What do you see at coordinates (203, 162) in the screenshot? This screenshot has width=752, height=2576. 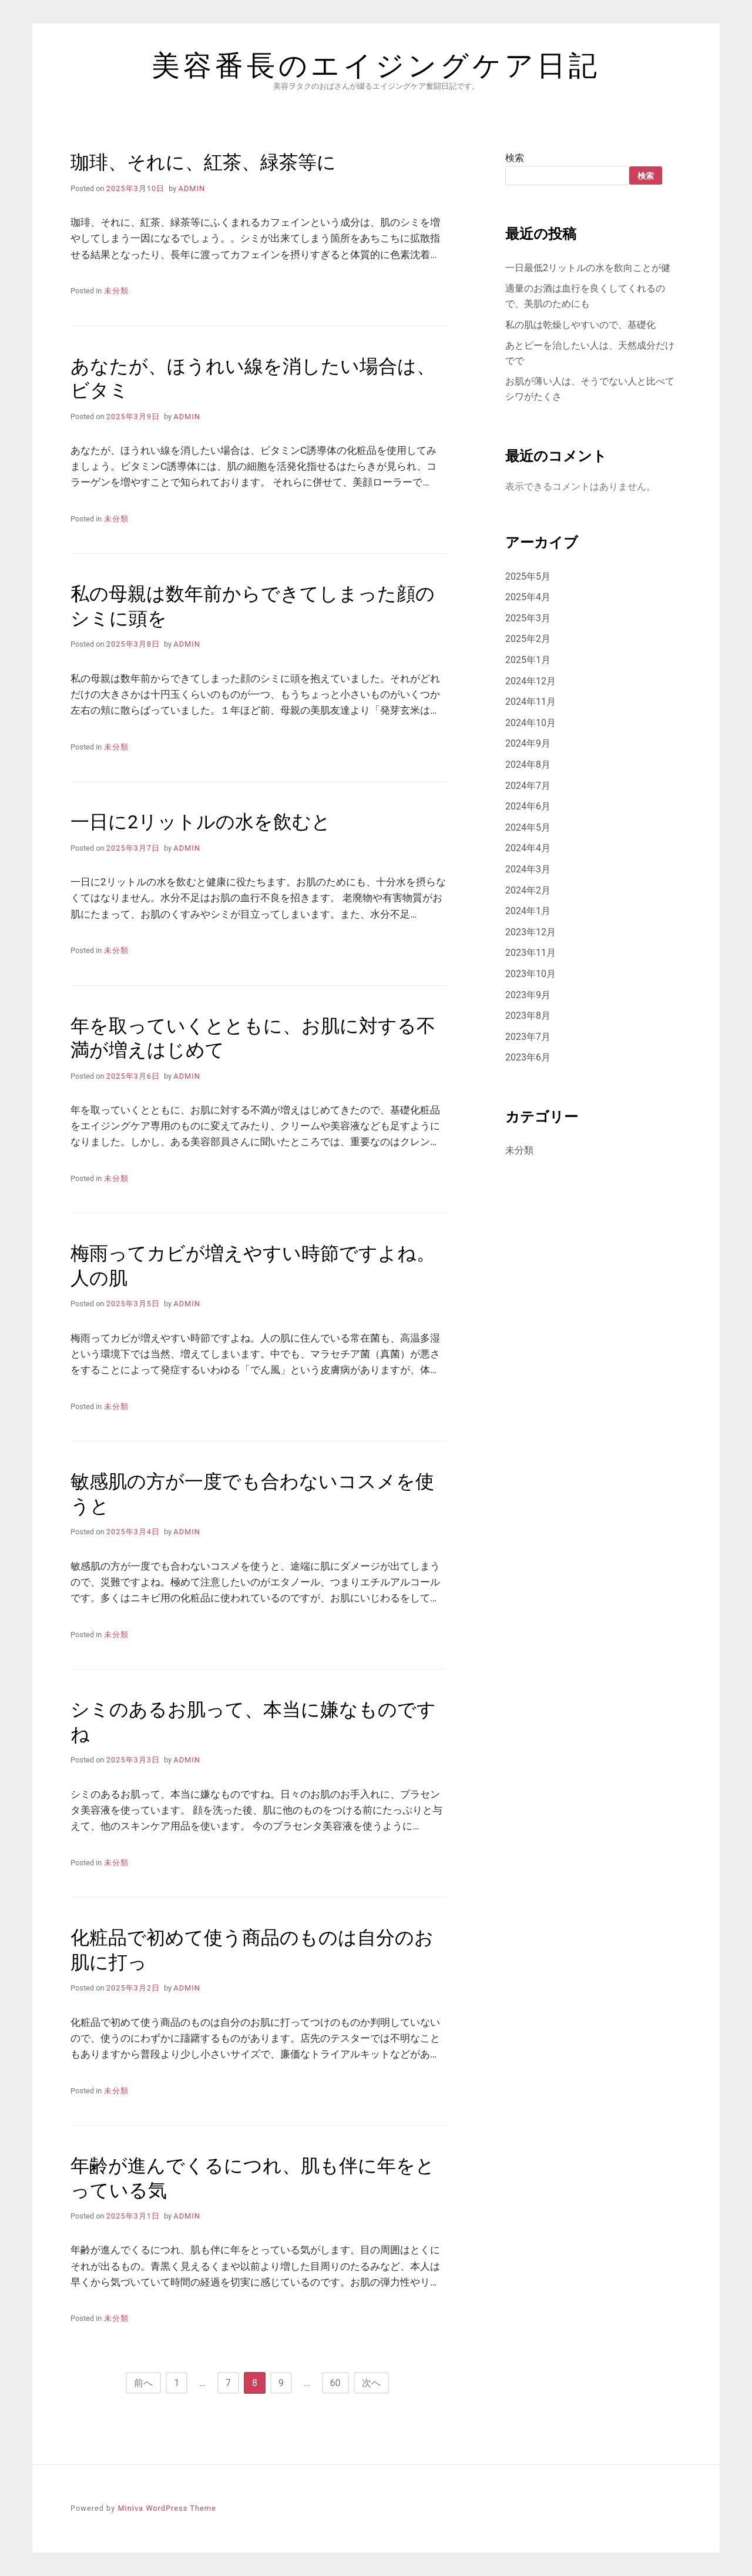 I see `珈琲、それに、紅茶、緑茶等に` at bounding box center [203, 162].